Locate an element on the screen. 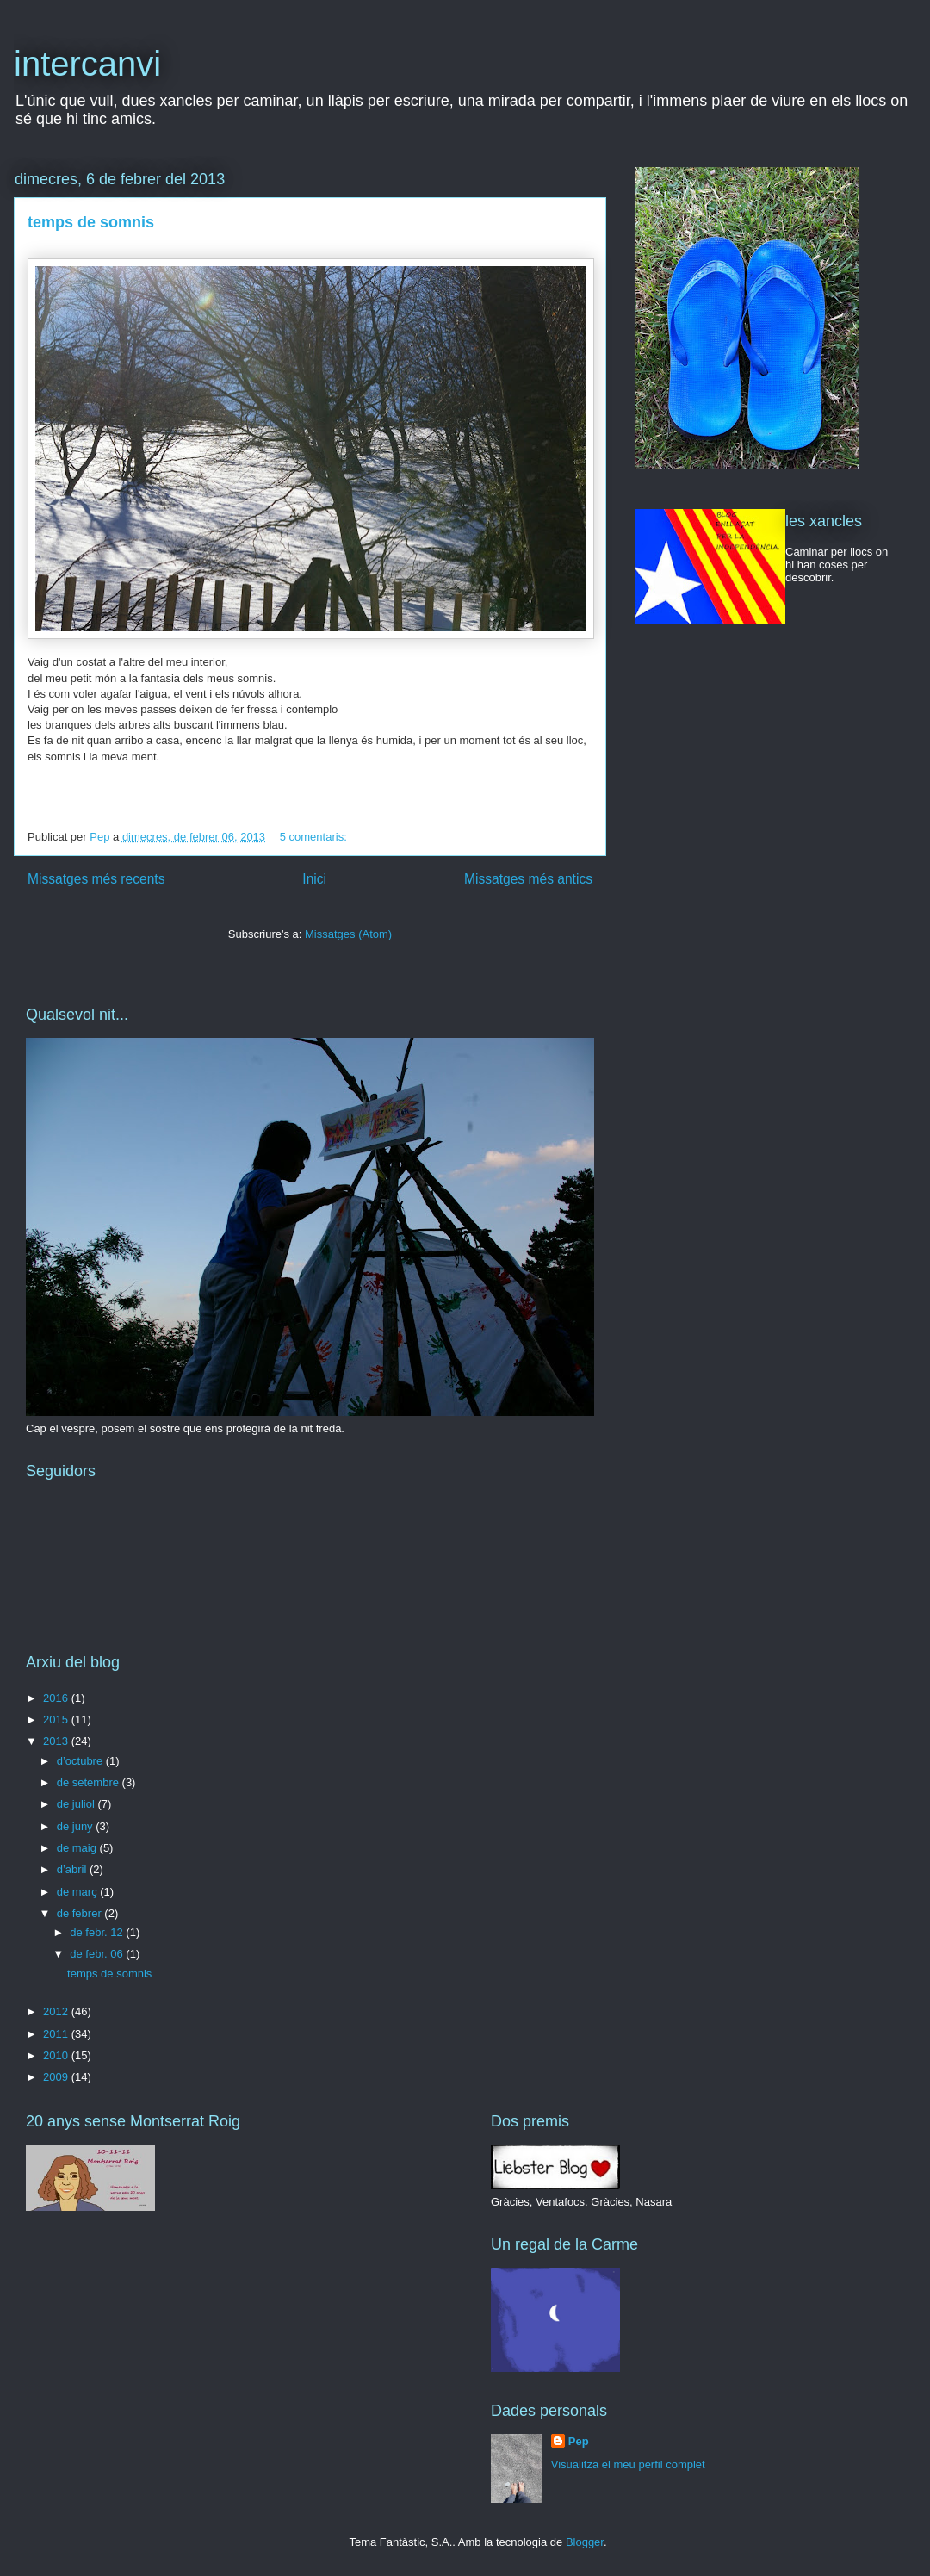  Missatges més recents is located at coordinates (96, 879).